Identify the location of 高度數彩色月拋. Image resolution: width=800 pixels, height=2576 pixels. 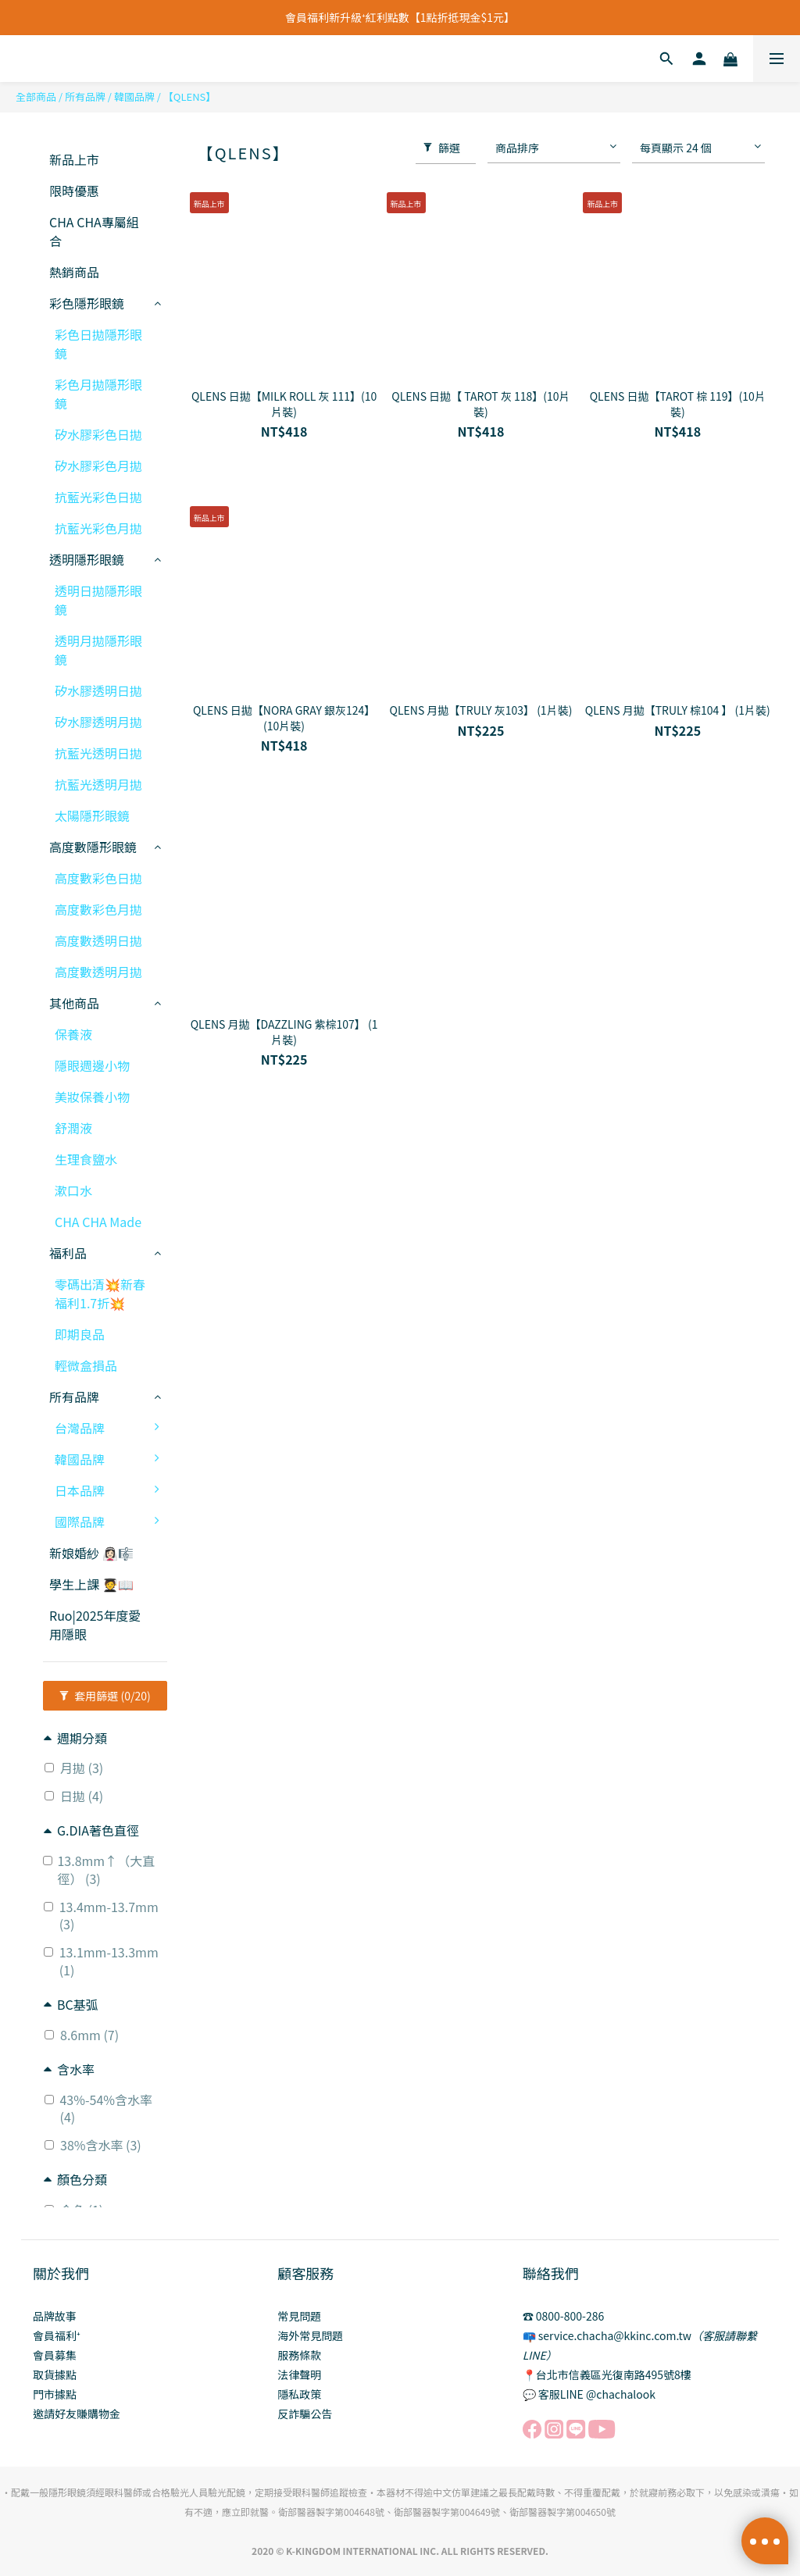
(98, 909).